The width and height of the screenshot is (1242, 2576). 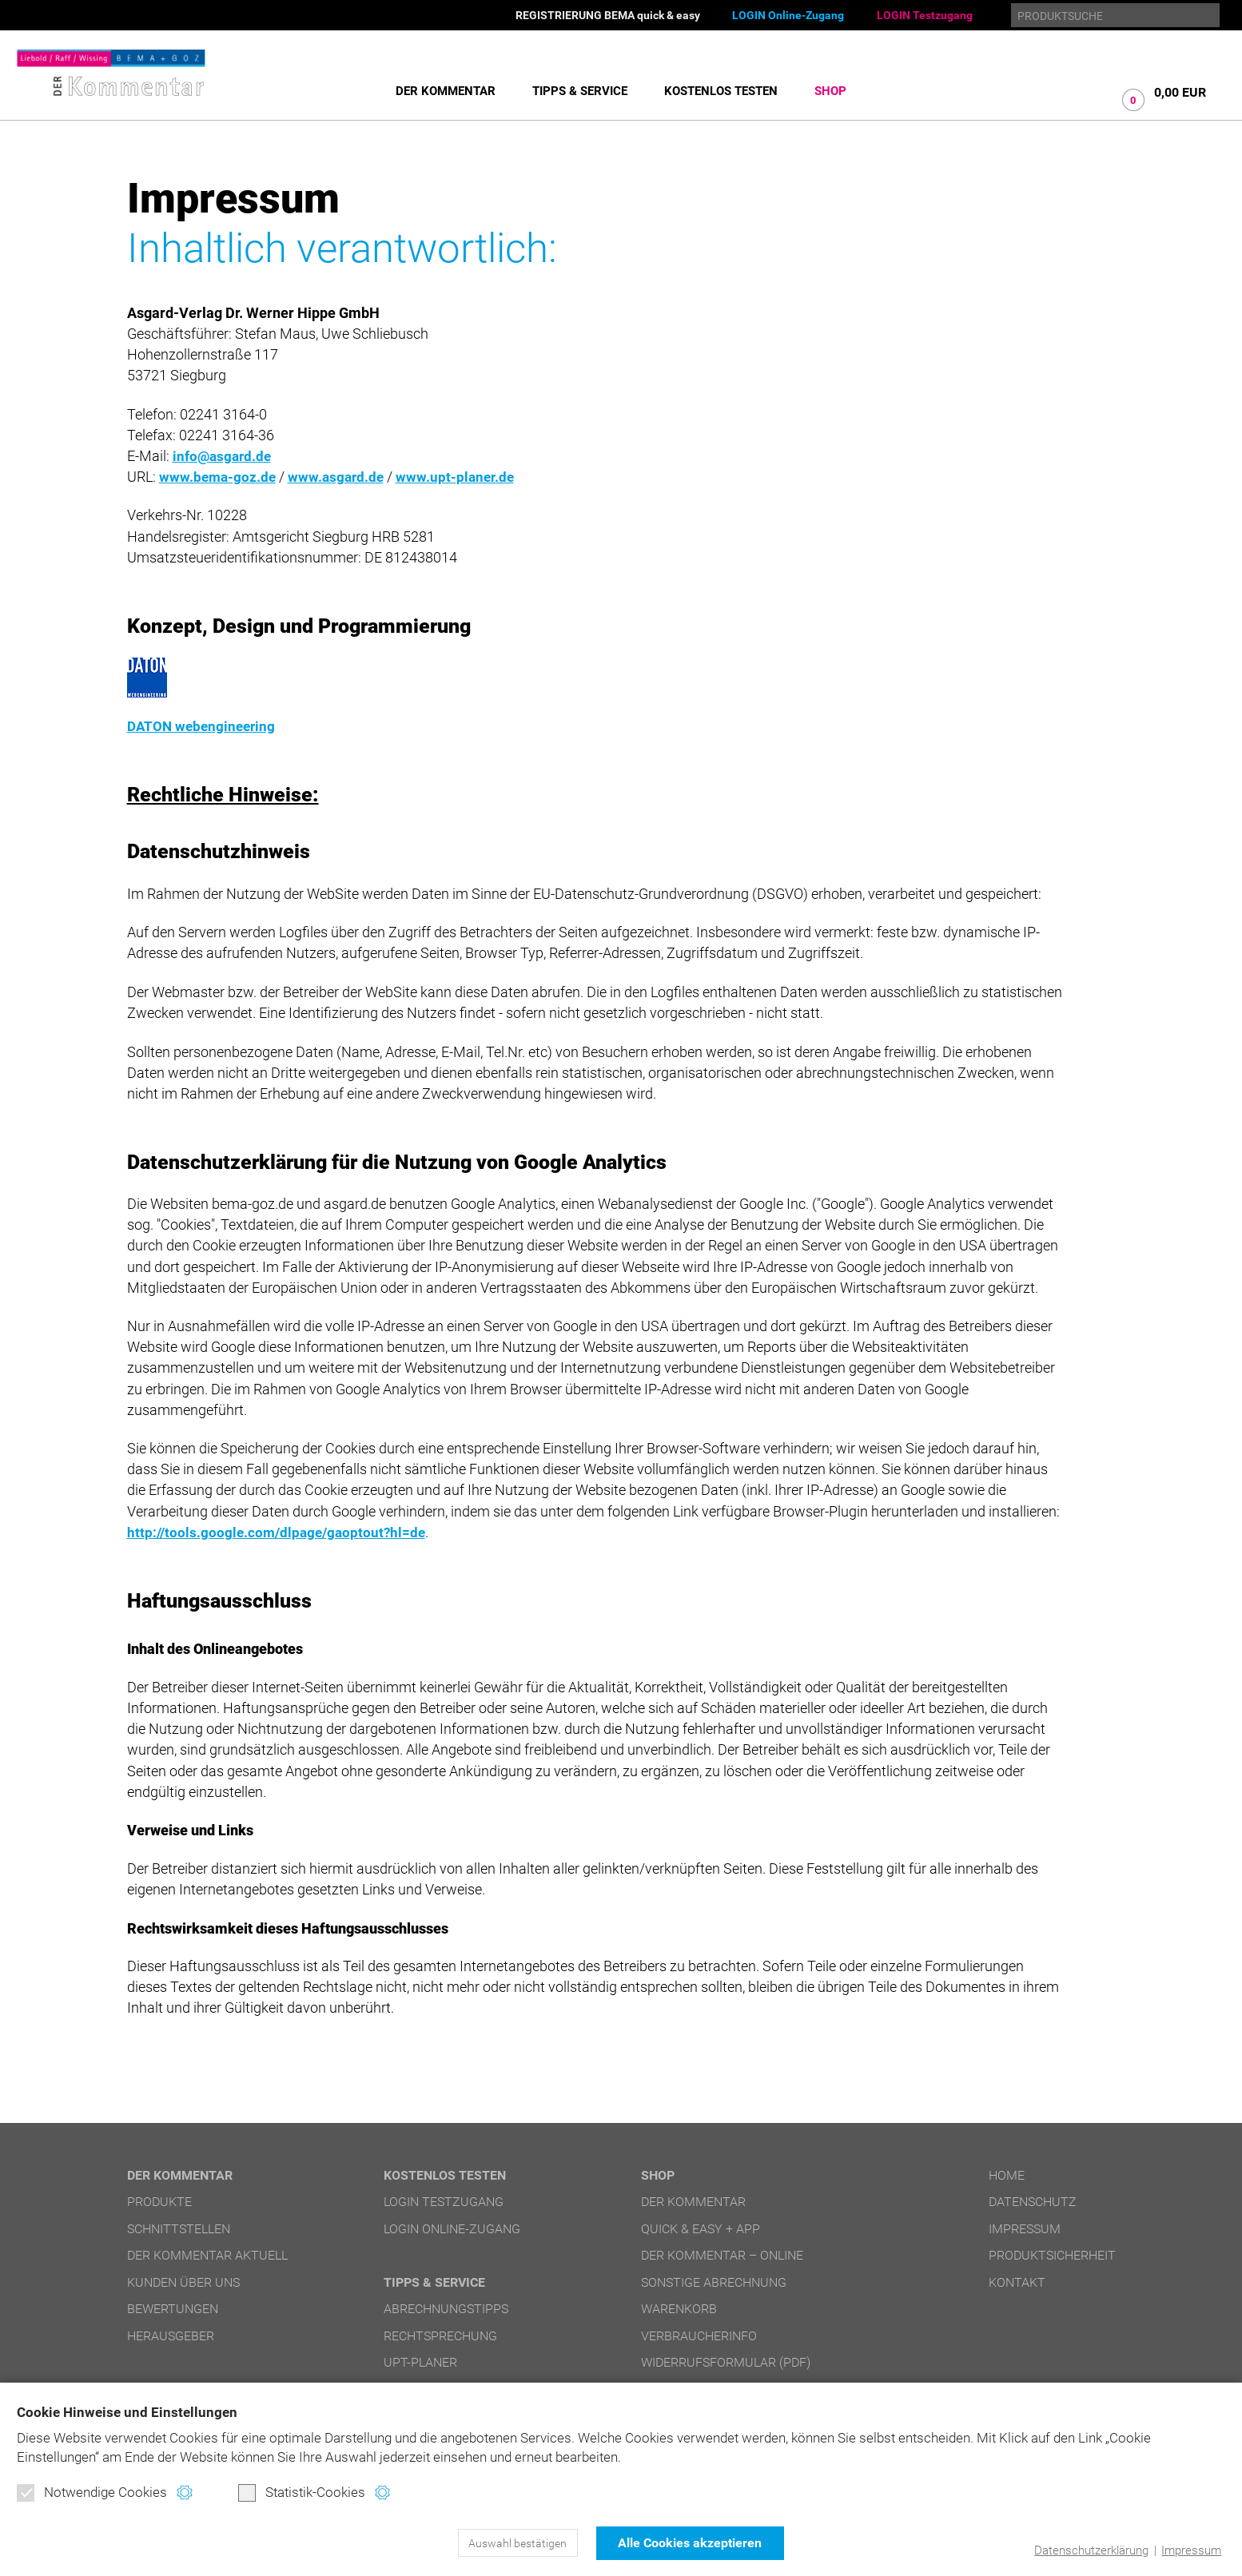 I want to click on Kunden über uns, so click(x=183, y=2282).